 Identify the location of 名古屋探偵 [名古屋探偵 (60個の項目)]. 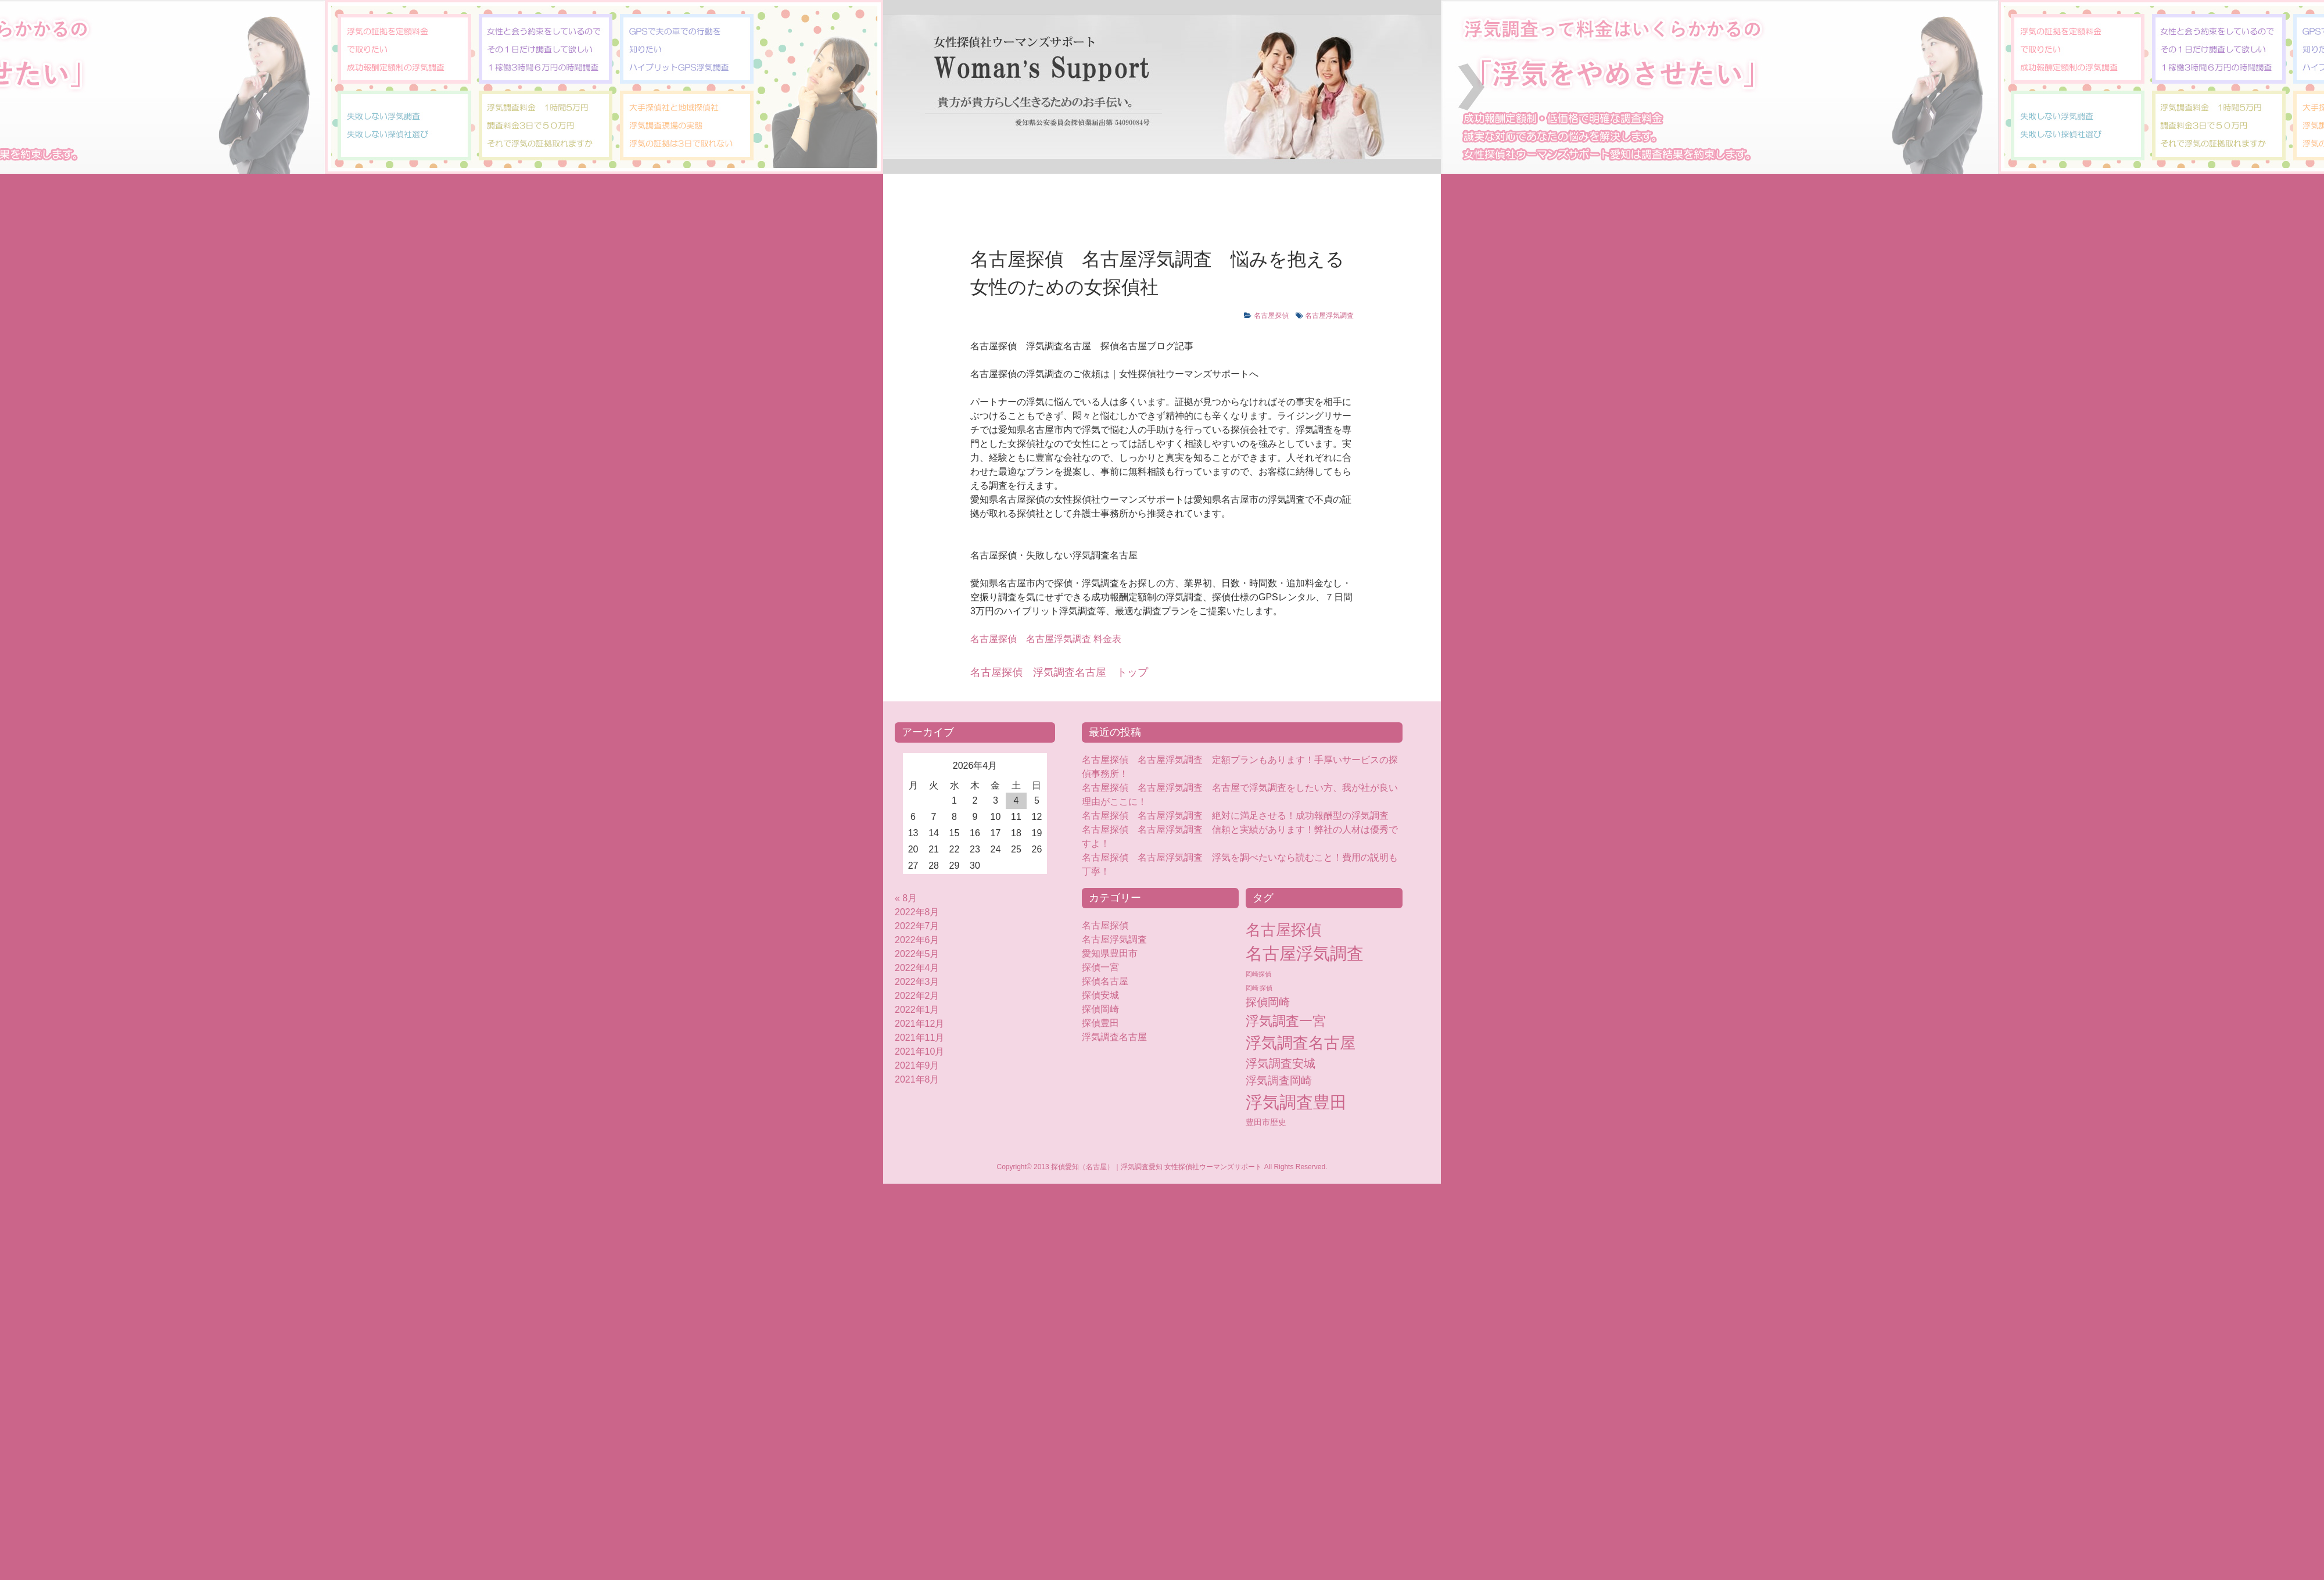
(1283, 930).